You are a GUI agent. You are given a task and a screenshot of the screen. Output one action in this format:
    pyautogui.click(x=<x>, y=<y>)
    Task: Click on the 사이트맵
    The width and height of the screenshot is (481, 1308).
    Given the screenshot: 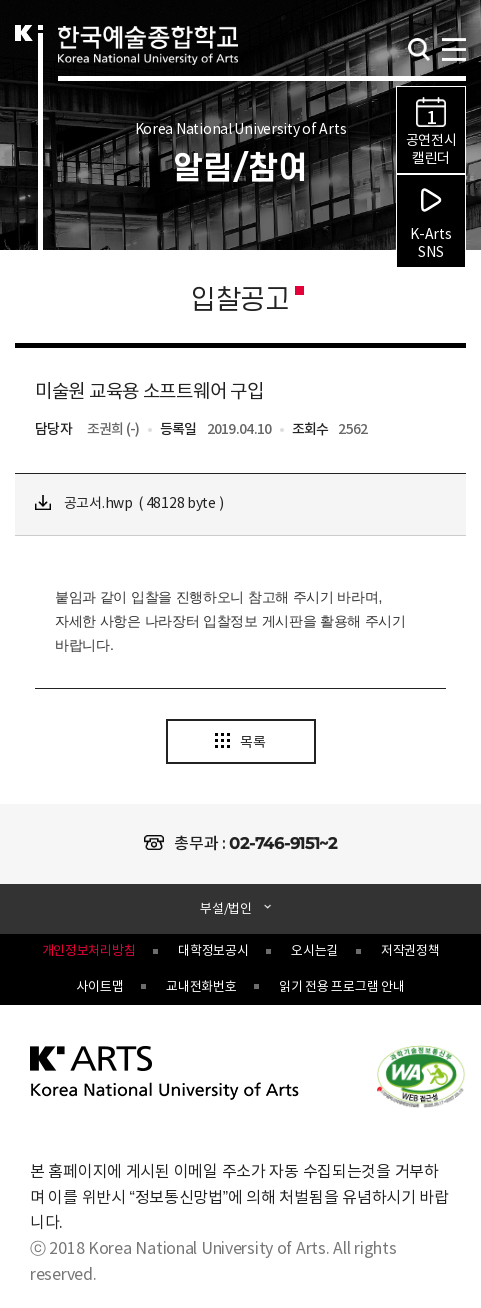 What is the action you would take?
    pyautogui.click(x=99, y=987)
    